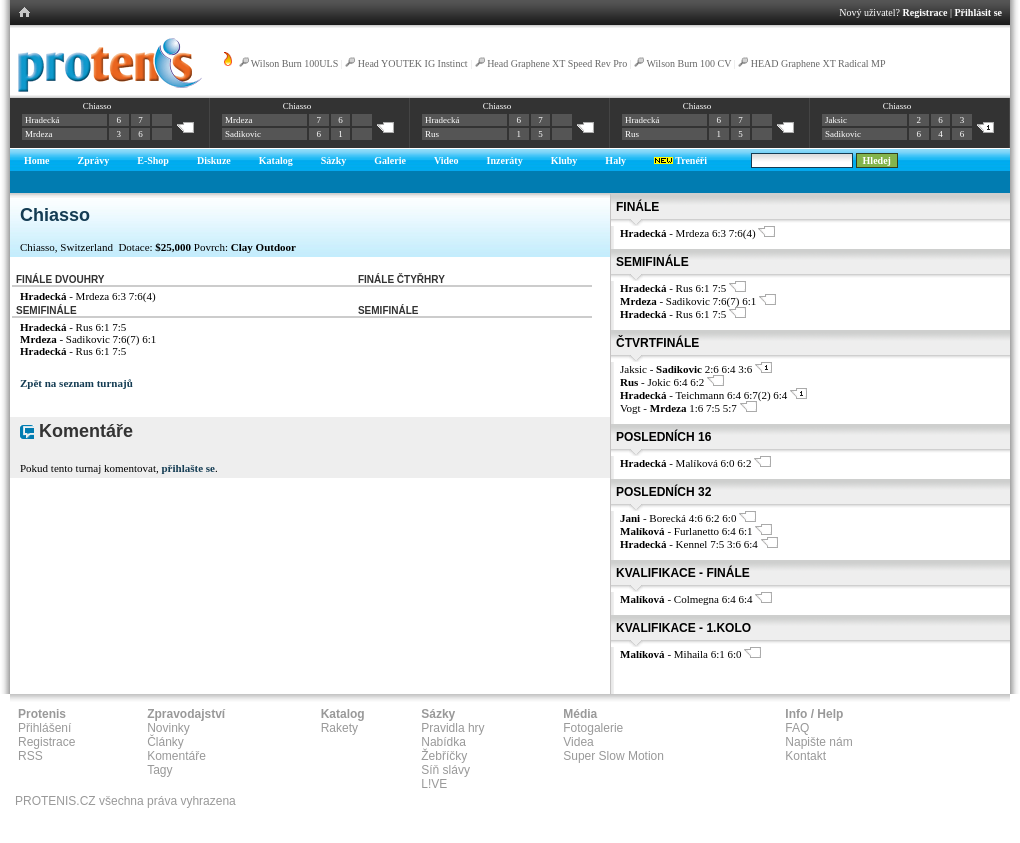 The height and width of the screenshot is (843, 1020). What do you see at coordinates (445, 770) in the screenshot?
I see `Síň slávy` at bounding box center [445, 770].